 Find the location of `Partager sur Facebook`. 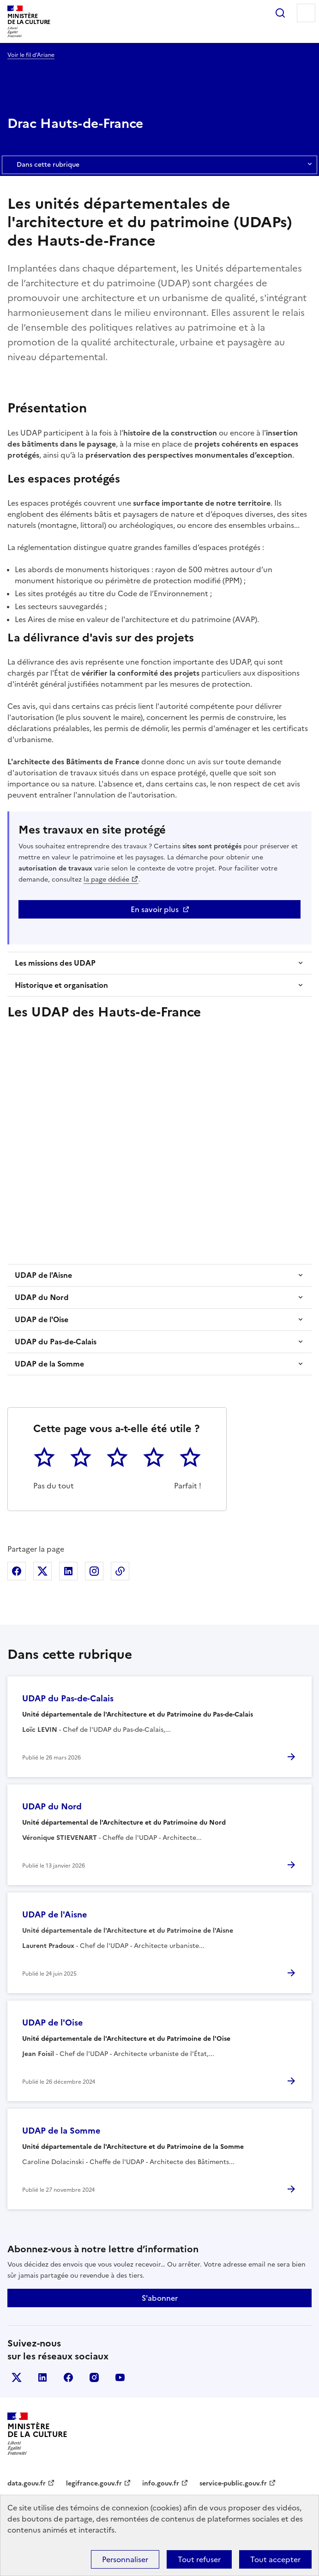

Partager sur Facebook is located at coordinates (16, 1571).